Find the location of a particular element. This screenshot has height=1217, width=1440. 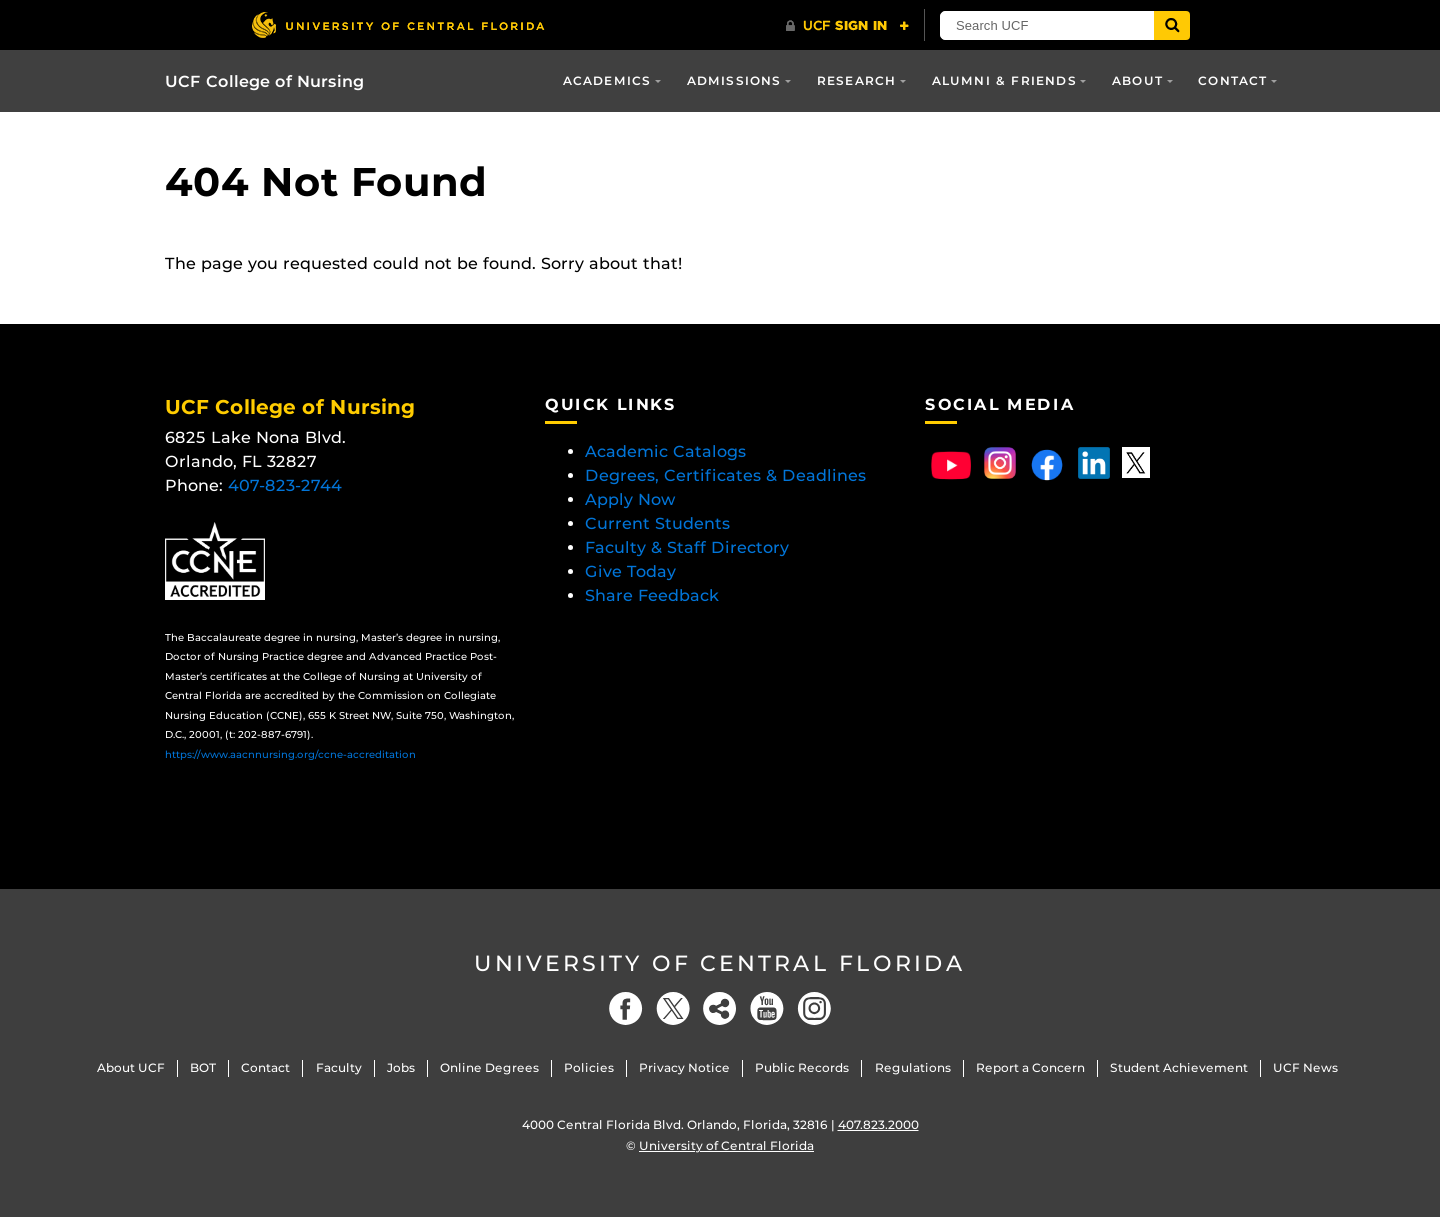

Research is located at coordinates (857, 80).